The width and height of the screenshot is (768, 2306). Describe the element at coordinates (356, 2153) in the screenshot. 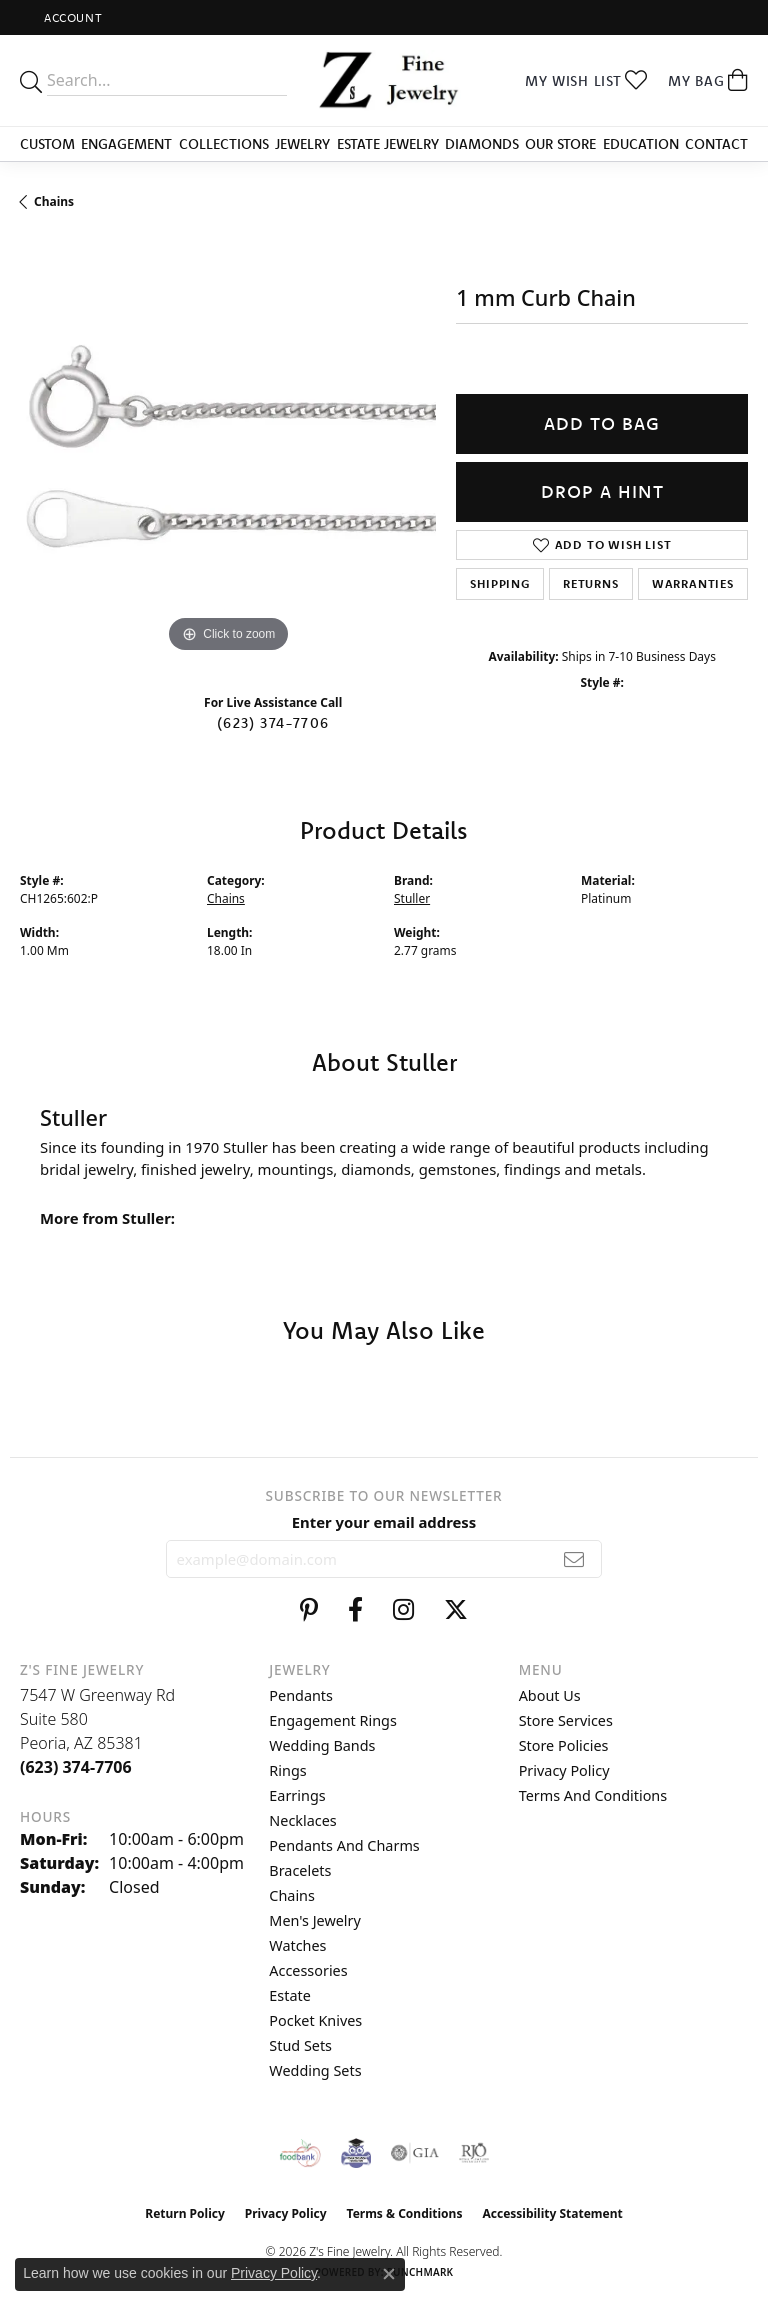

I see `[Peoriaed Foundation]` at that location.